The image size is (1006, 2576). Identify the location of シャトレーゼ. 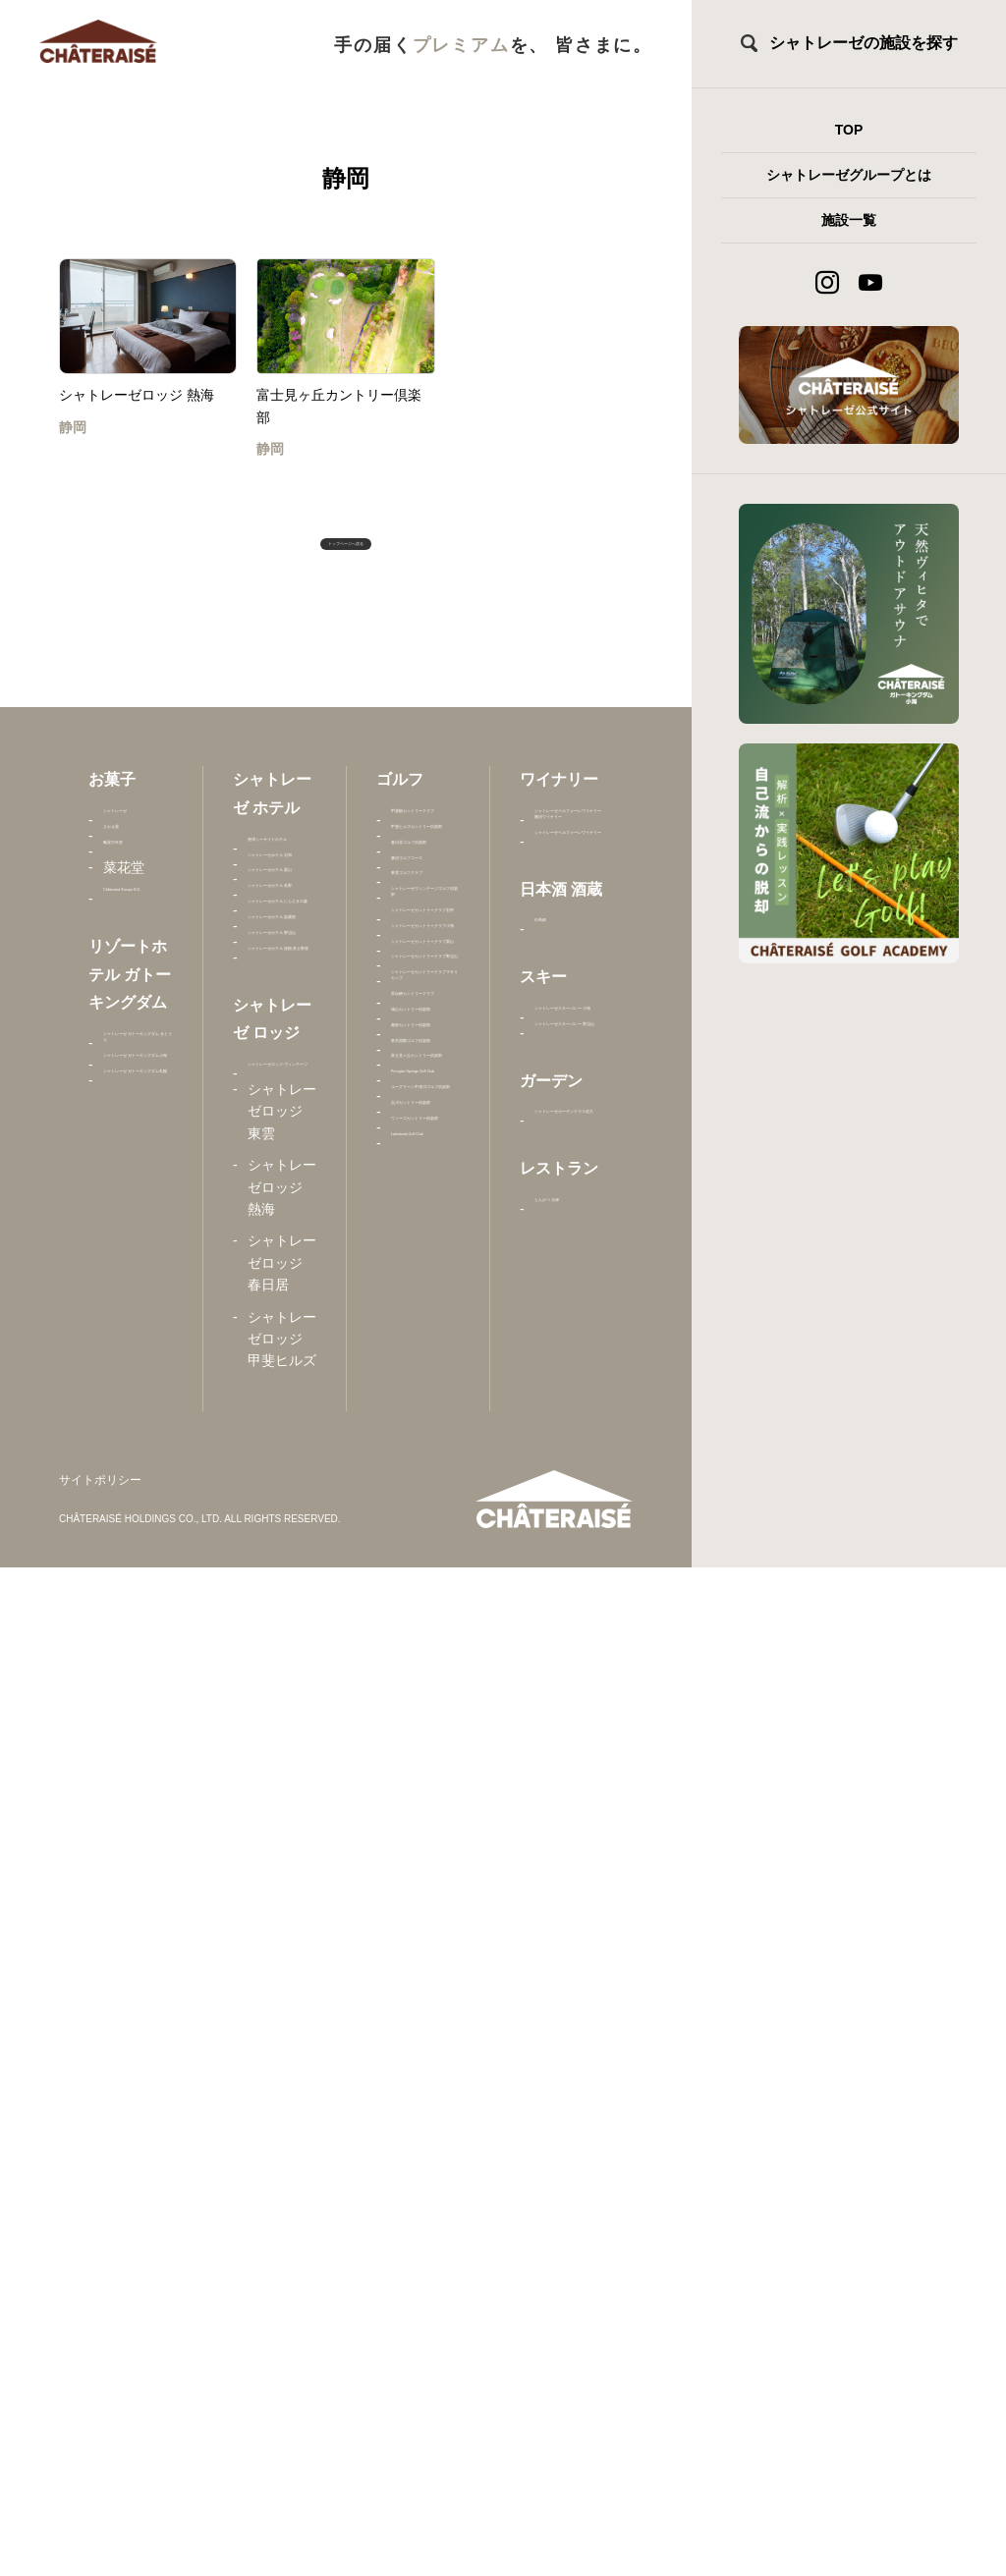
(137, 863).